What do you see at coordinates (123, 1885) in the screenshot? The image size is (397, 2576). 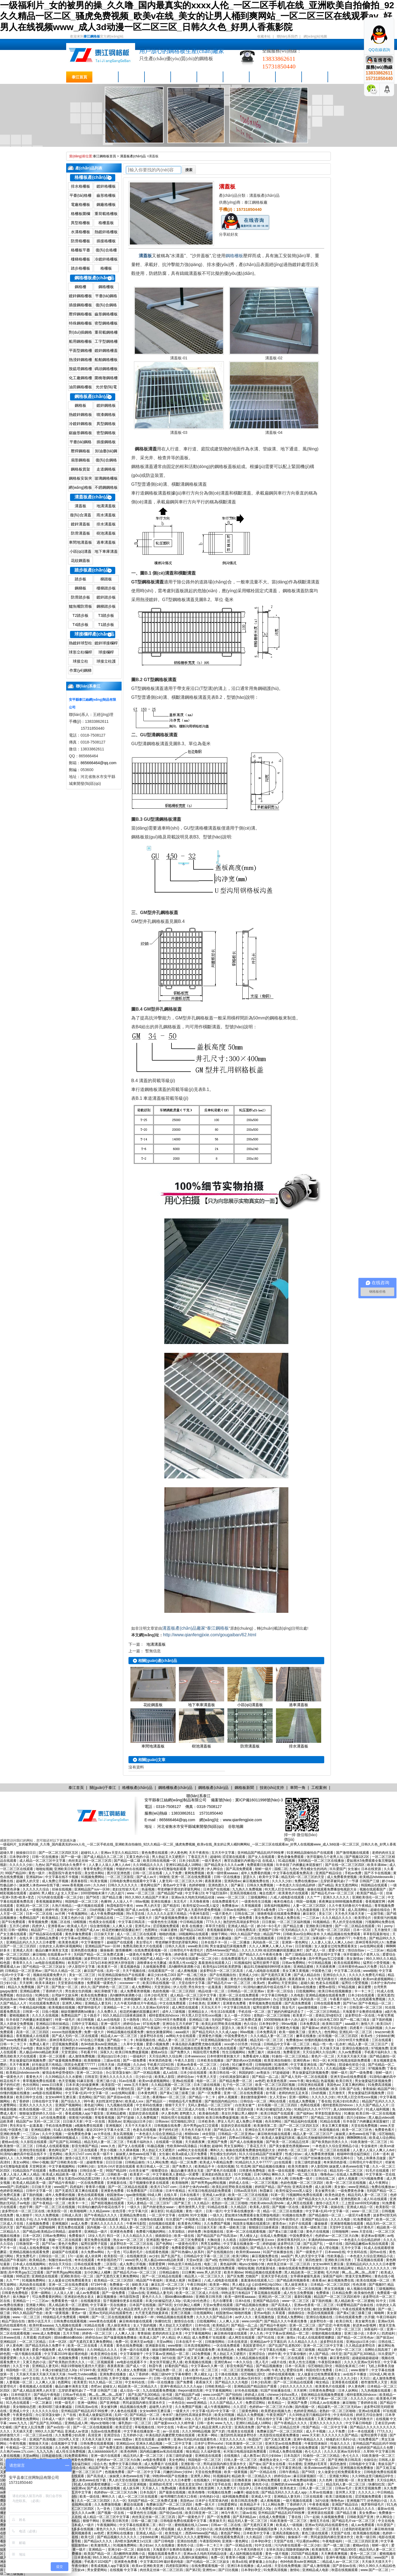 I see `日韩久久久久久久久` at bounding box center [123, 1885].